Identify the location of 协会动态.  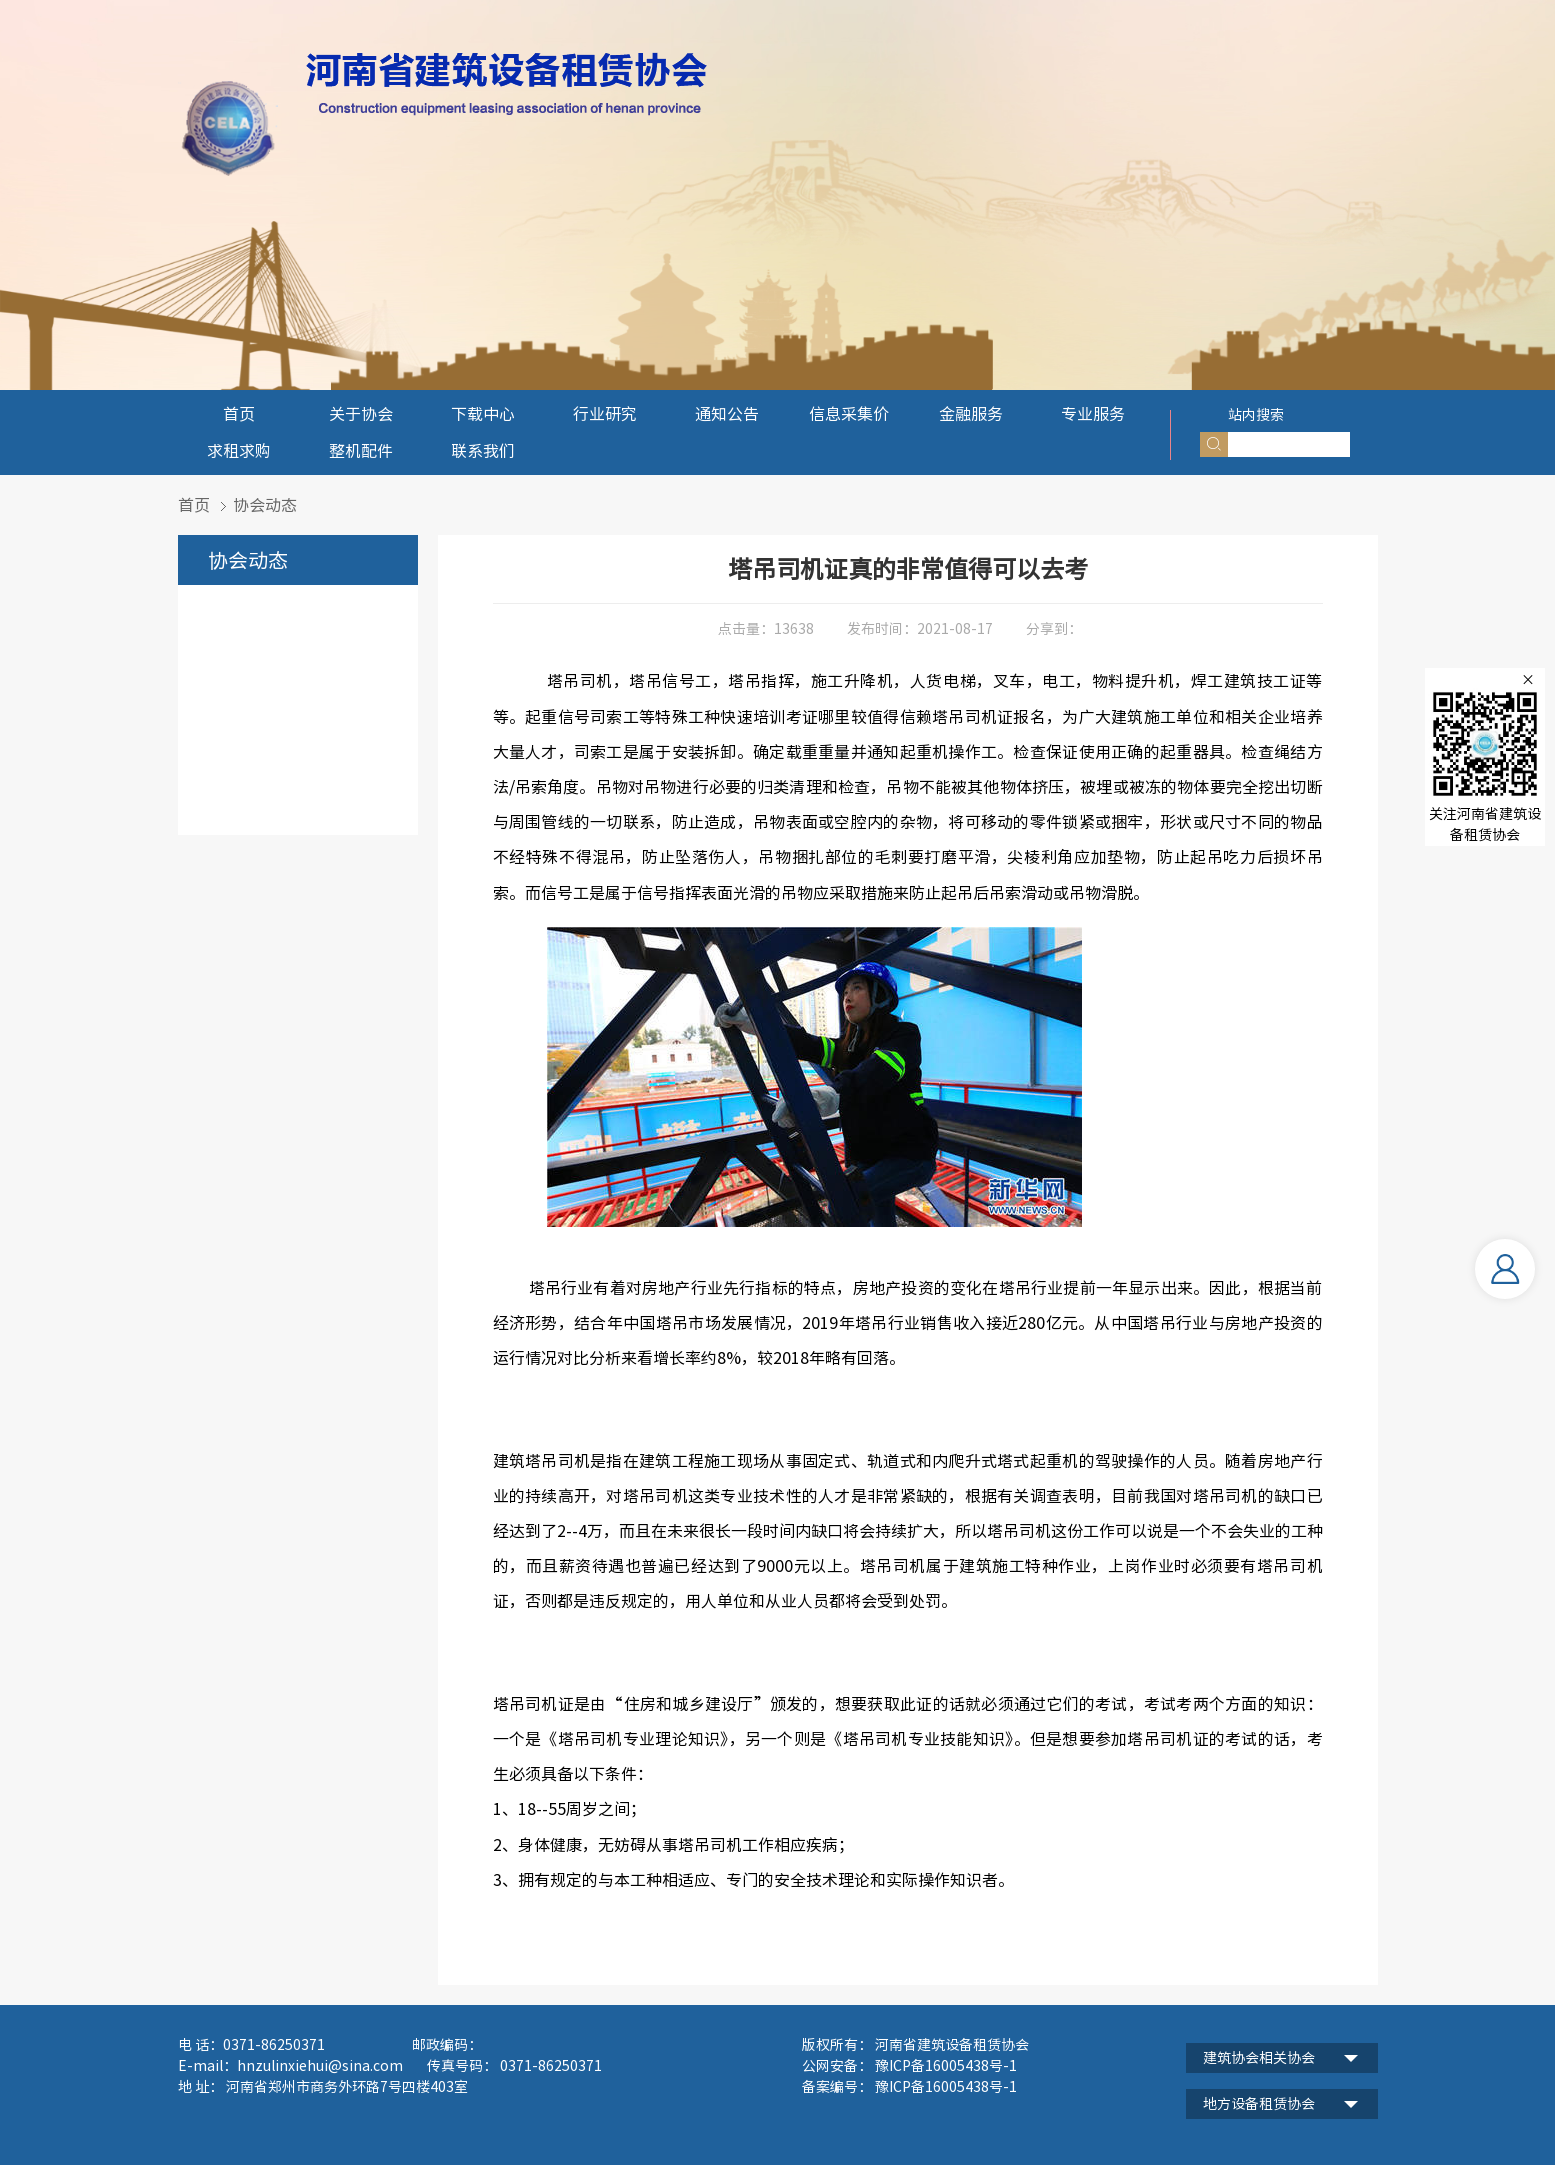
(265, 505).